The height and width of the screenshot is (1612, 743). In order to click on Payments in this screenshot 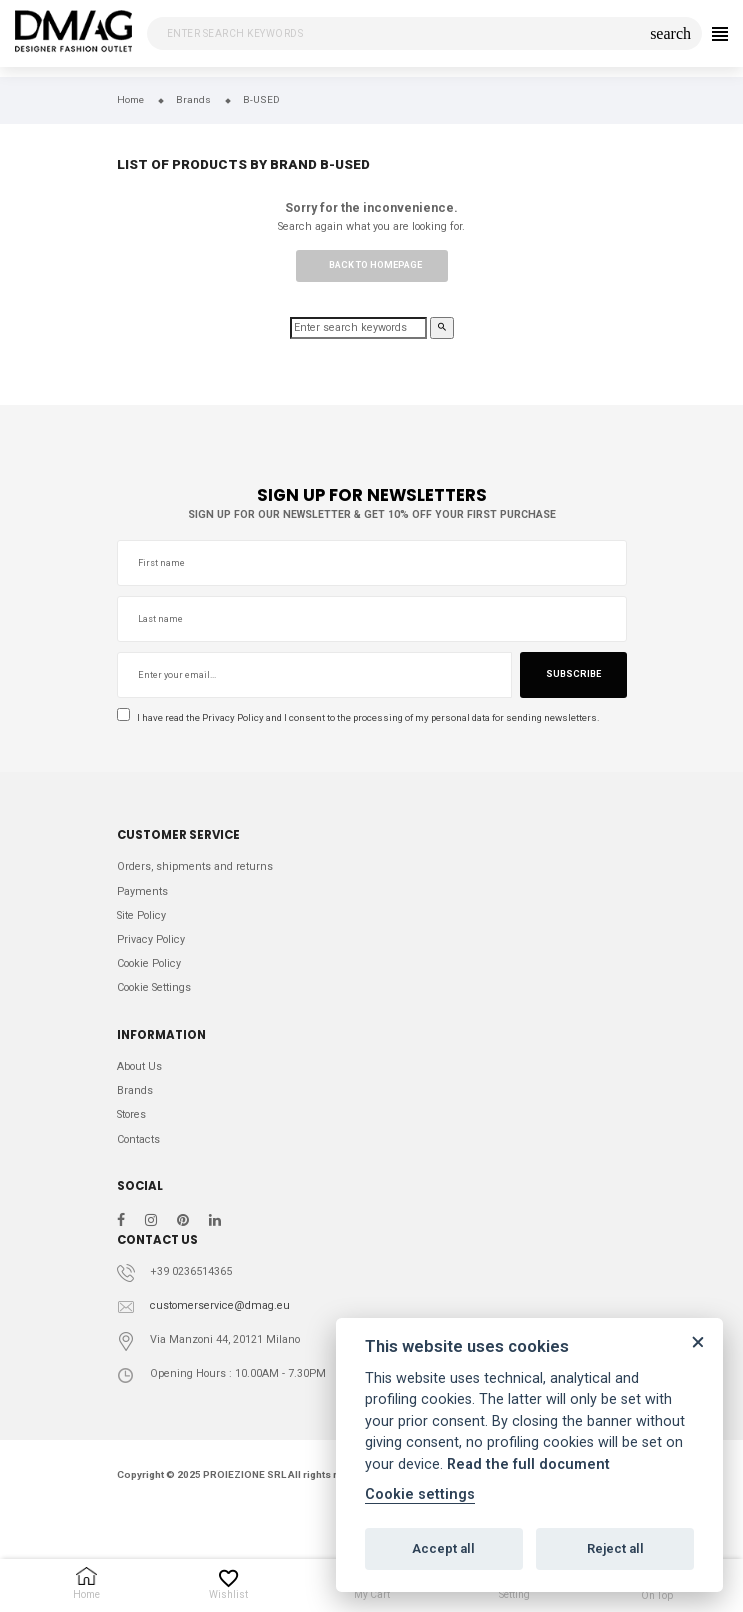, I will do `click(142, 891)`.